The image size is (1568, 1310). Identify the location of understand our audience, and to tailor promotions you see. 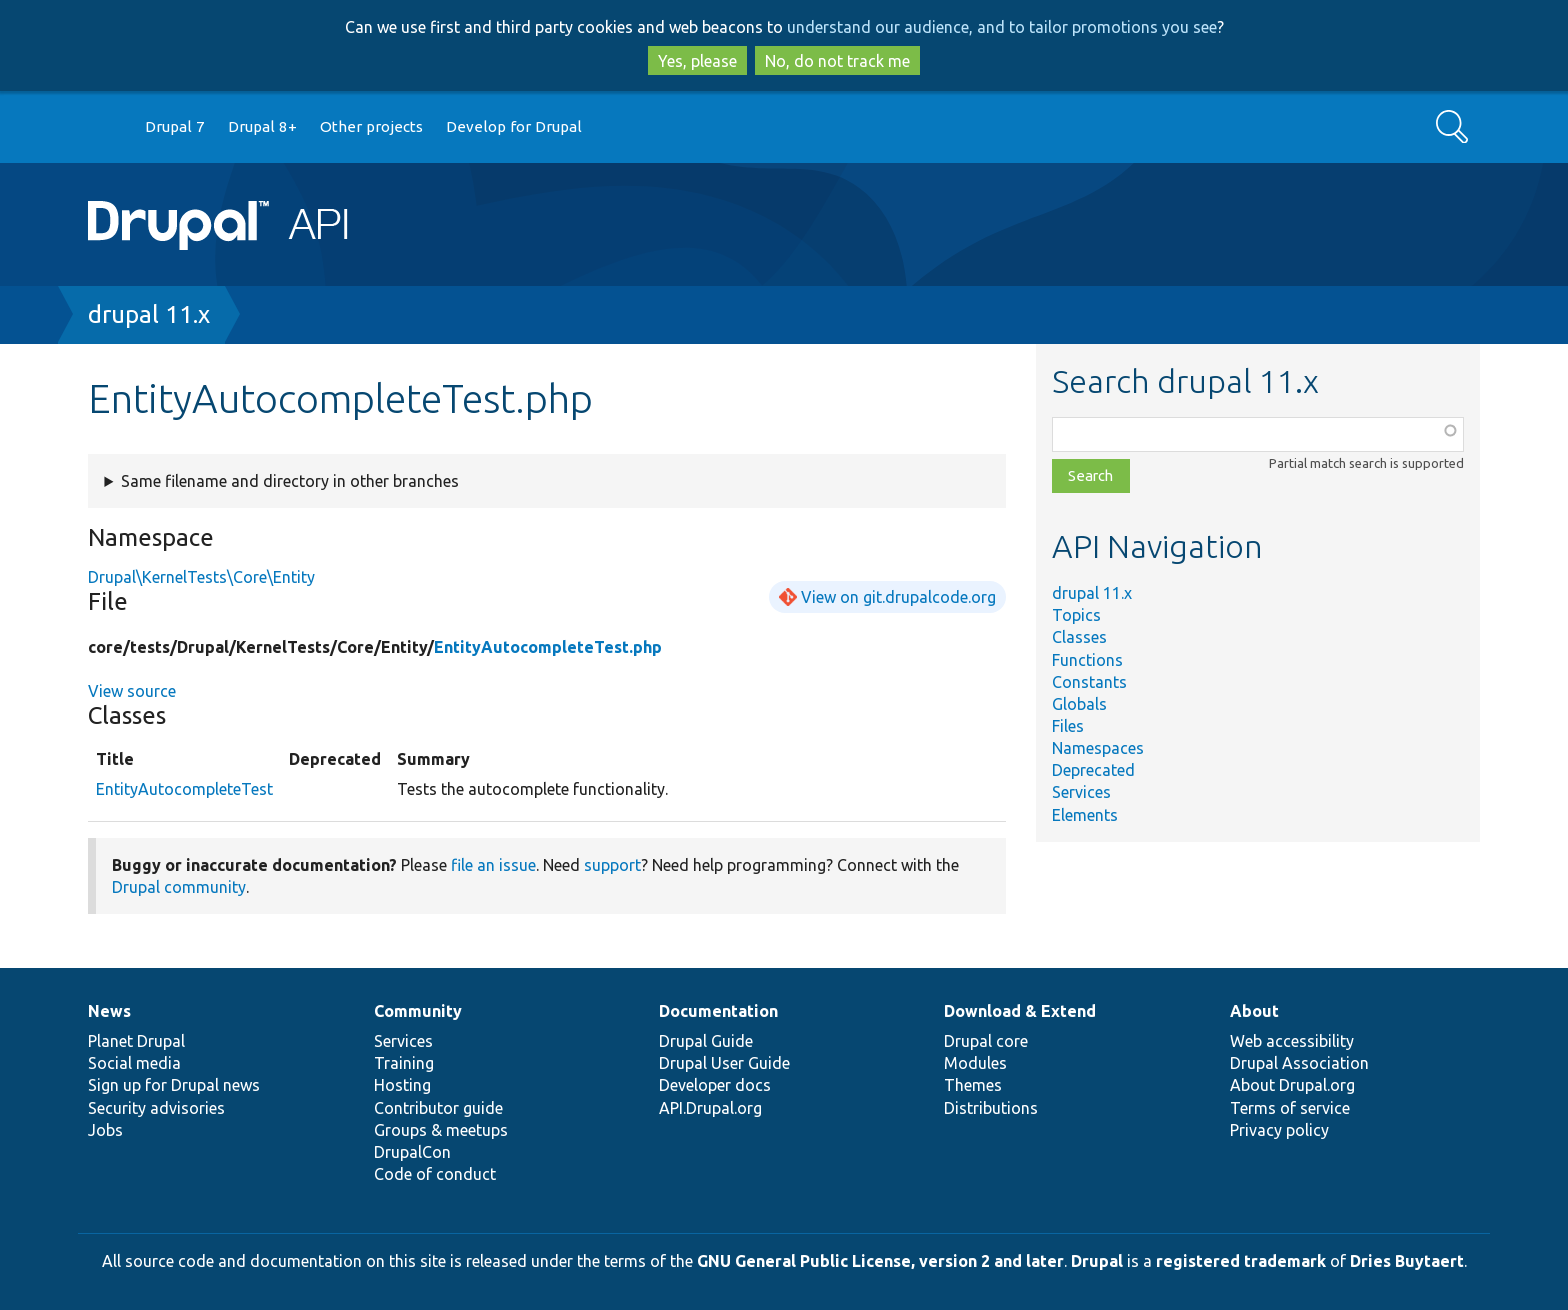
(1002, 27).